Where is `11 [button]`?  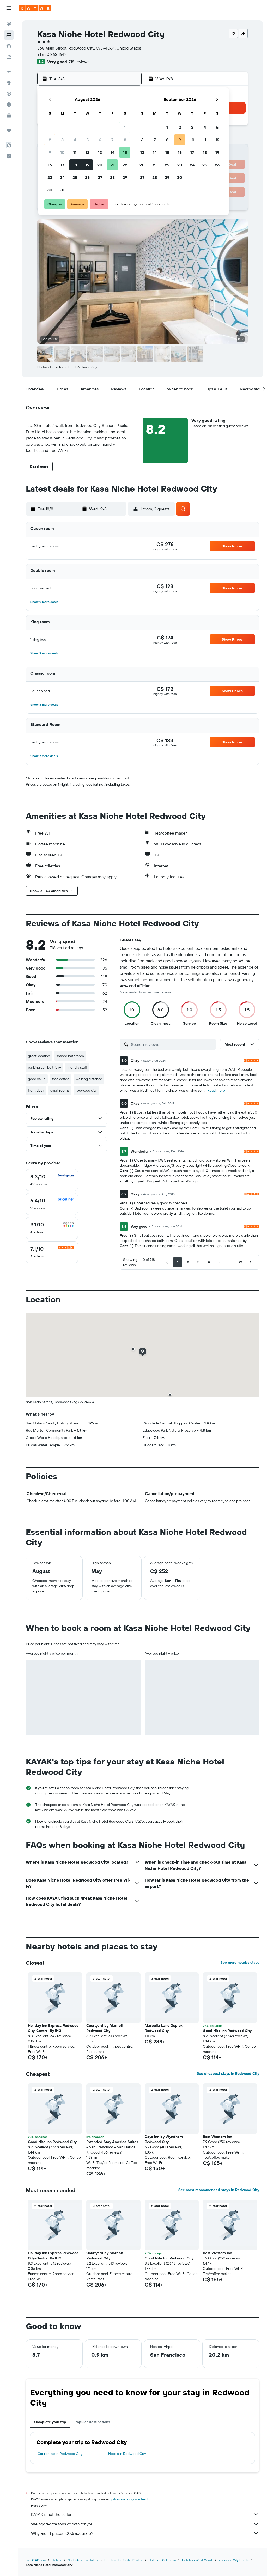 11 [button] is located at coordinates (74, 152).